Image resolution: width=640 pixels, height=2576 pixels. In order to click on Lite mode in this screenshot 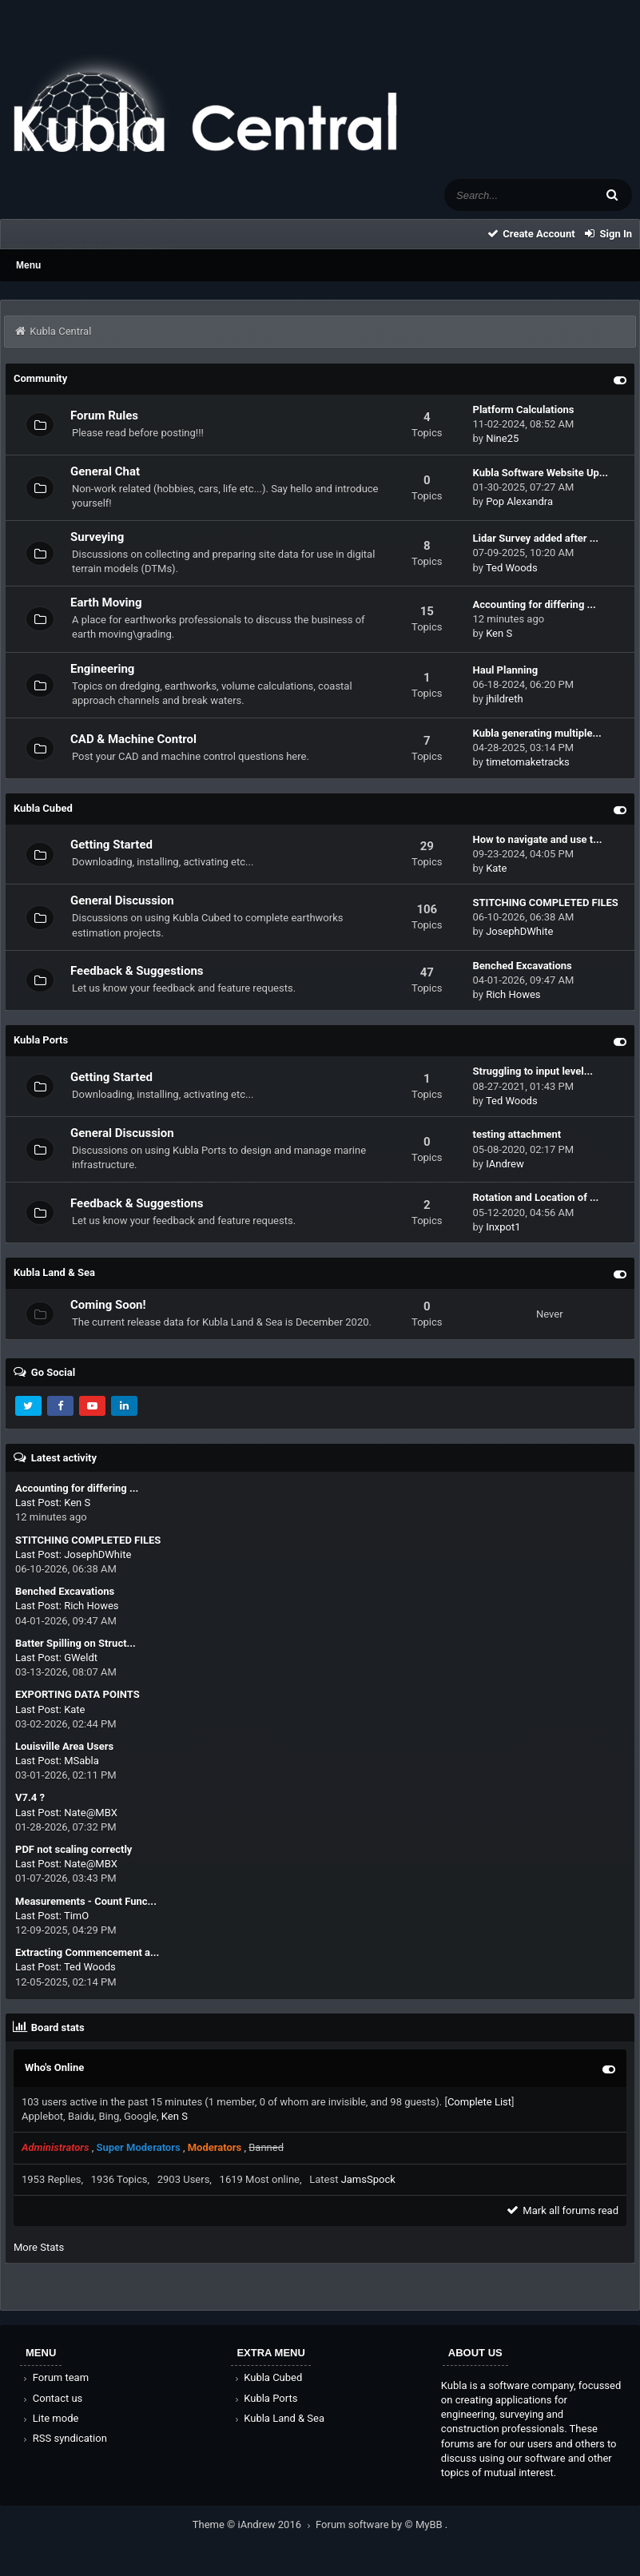, I will do `click(49, 2418)`.